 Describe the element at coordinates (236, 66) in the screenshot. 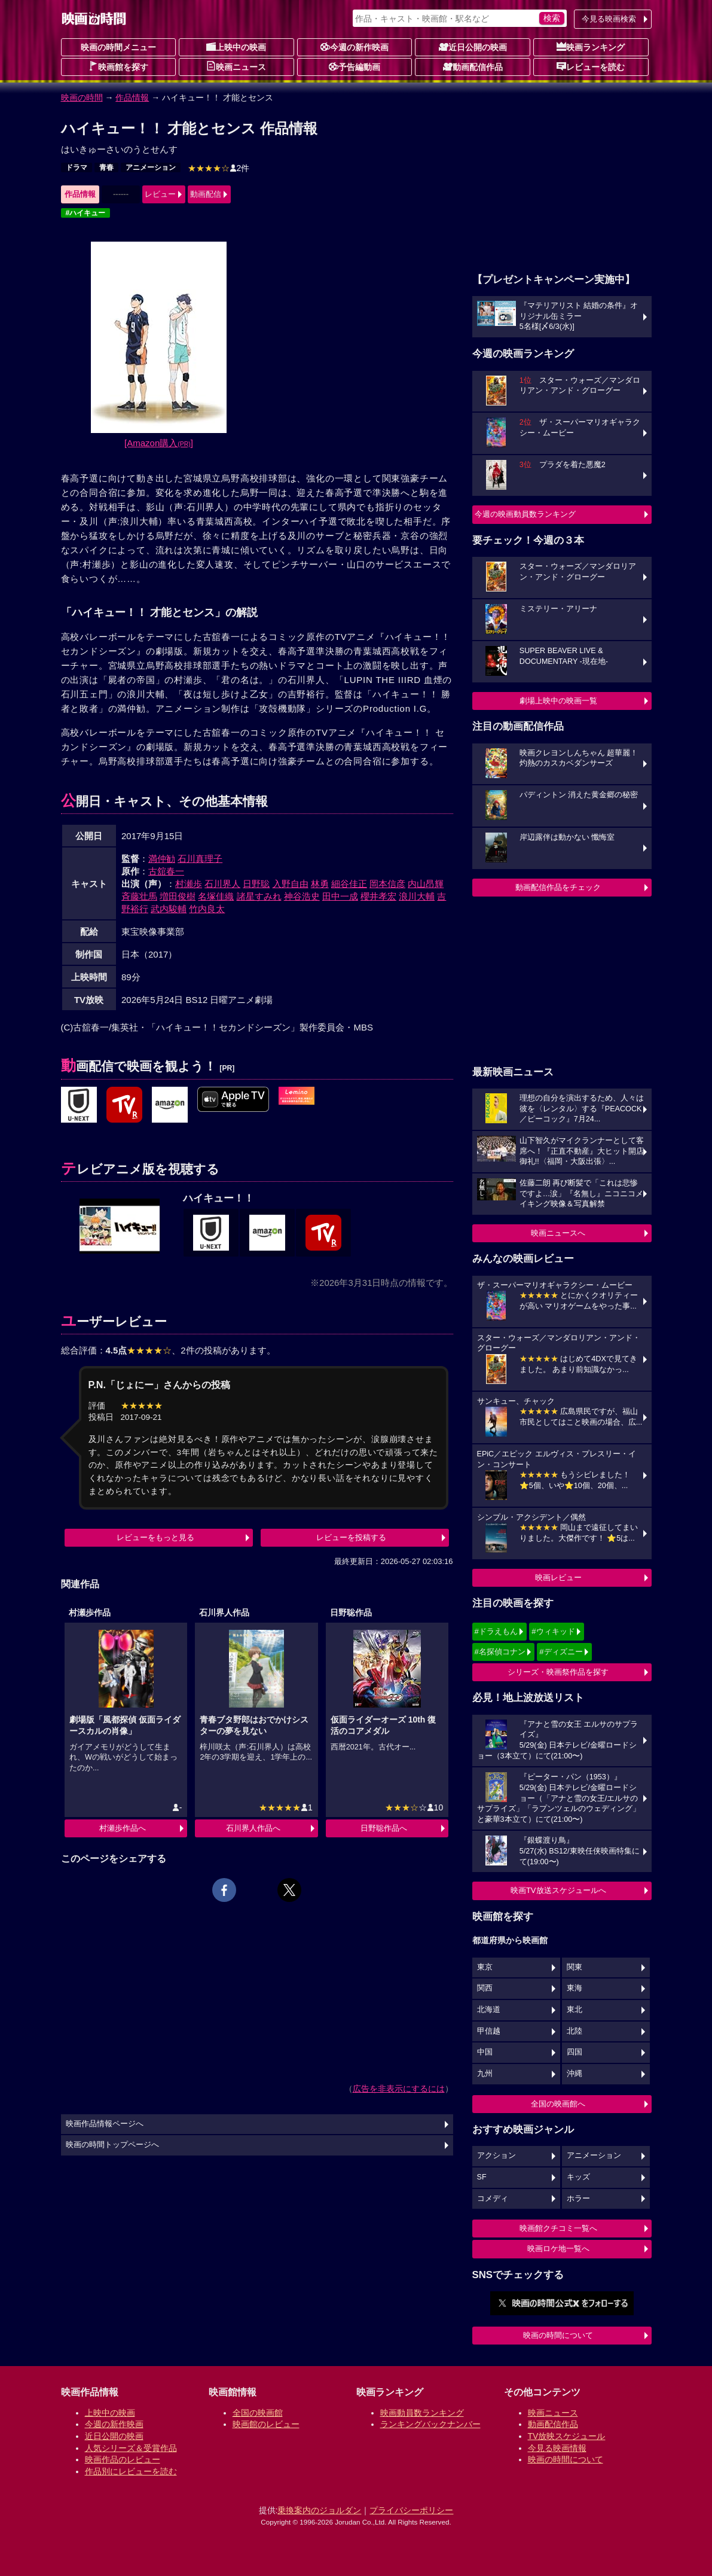

I see `映画ニュース` at that location.